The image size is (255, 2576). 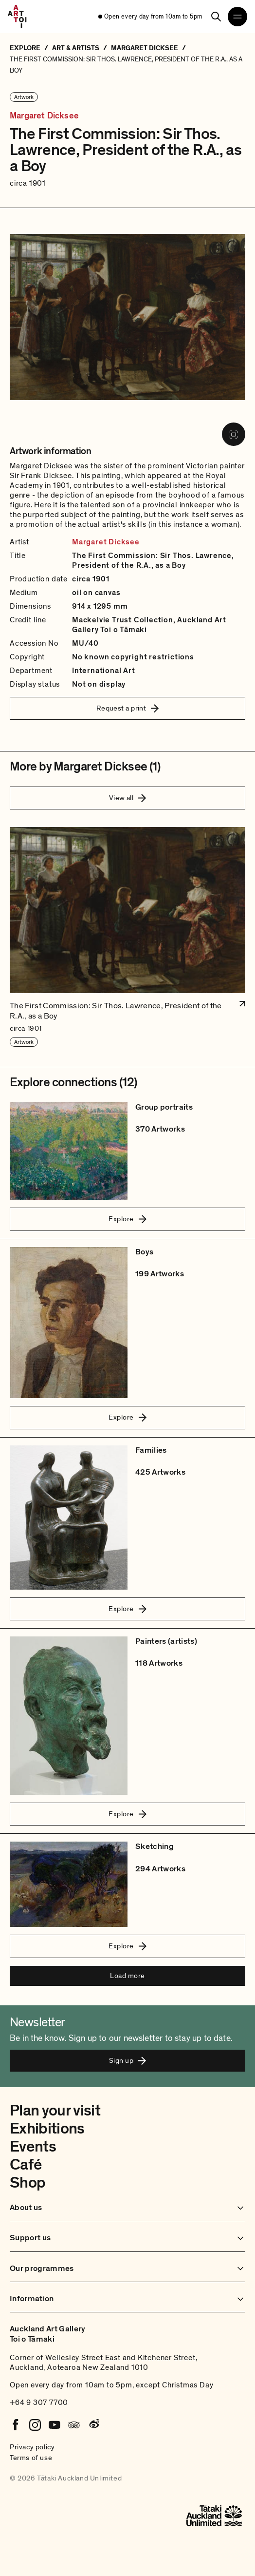 What do you see at coordinates (127, 1219) in the screenshot?
I see `Explore` at bounding box center [127, 1219].